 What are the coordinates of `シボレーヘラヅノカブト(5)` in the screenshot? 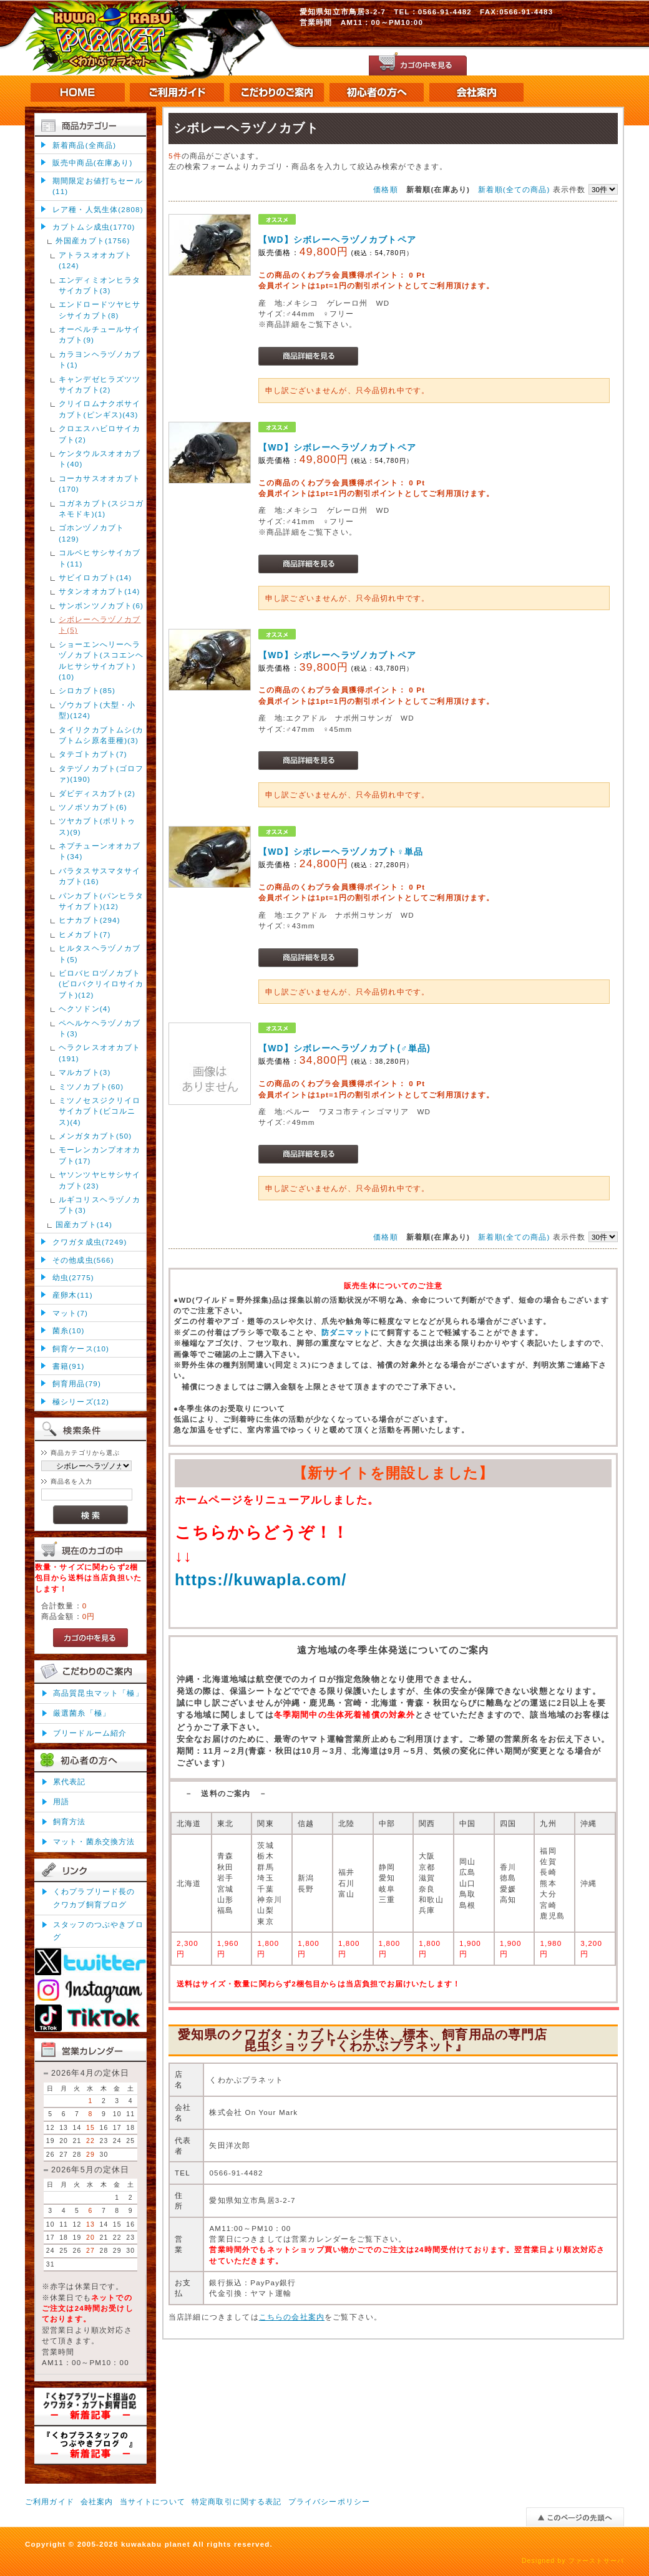 It's located at (100, 624).